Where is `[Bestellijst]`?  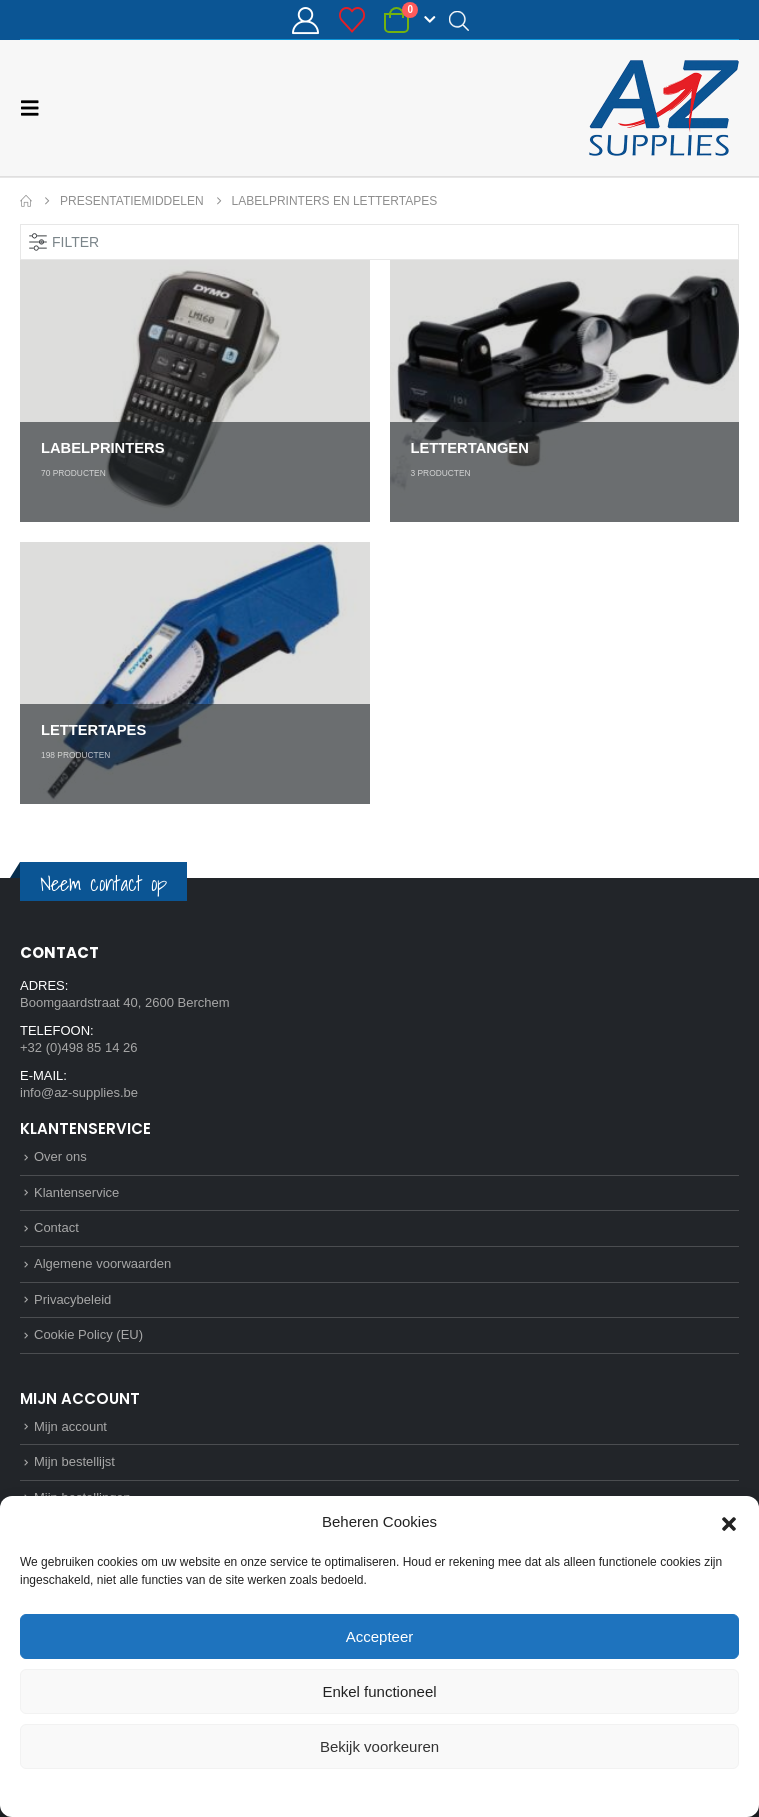 [Bestellijst] is located at coordinates (351, 20).